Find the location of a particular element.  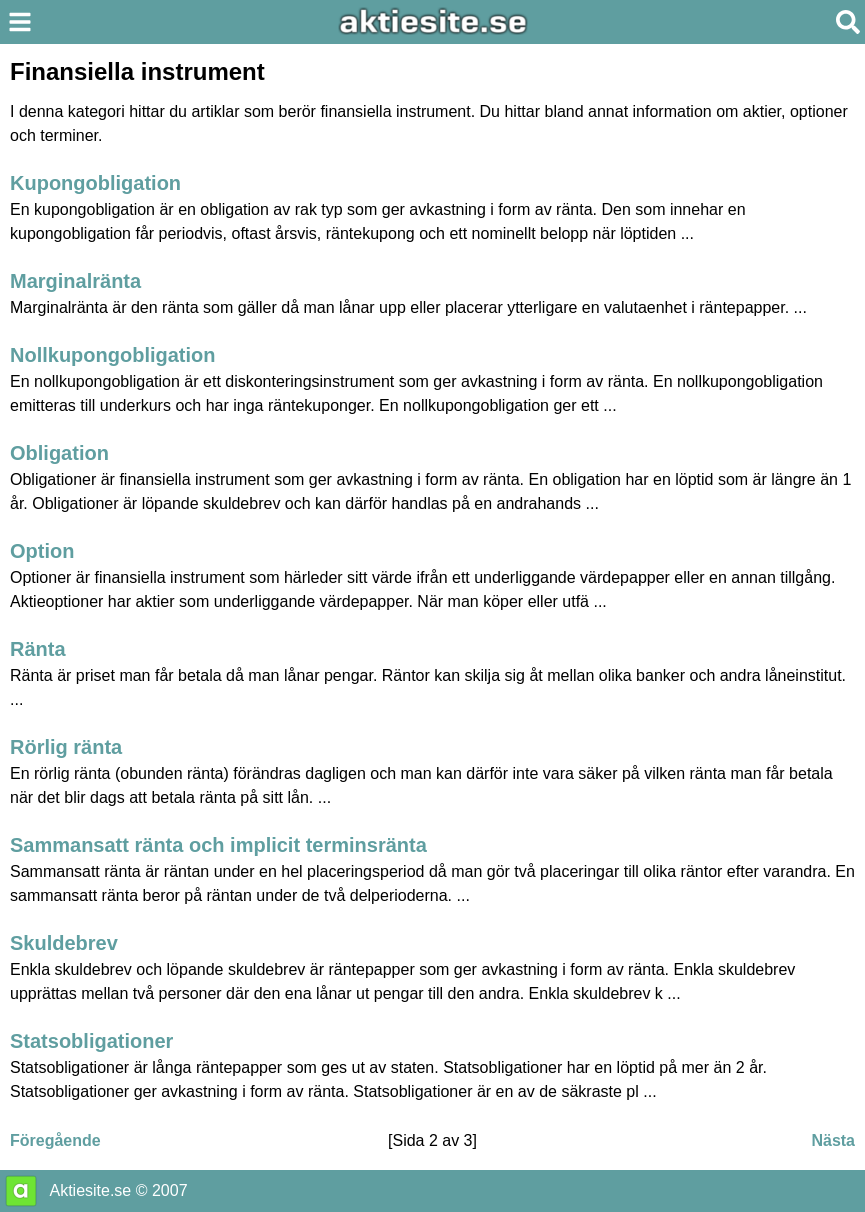

Sammansatt ränta och implicit terminsränta is located at coordinates (218, 845).